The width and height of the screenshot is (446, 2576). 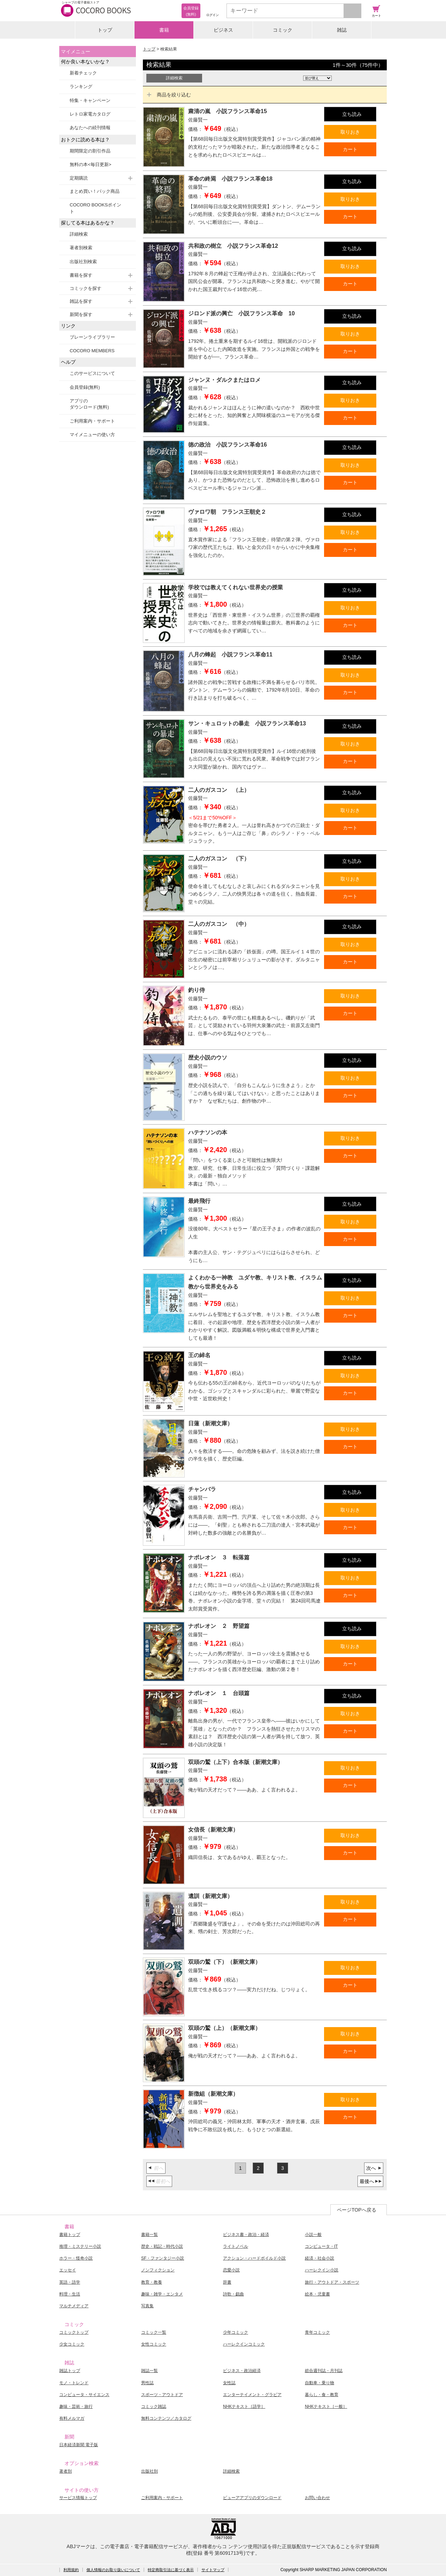 What do you see at coordinates (254, 2258) in the screenshot?
I see `アクション・ハードボイルド小説` at bounding box center [254, 2258].